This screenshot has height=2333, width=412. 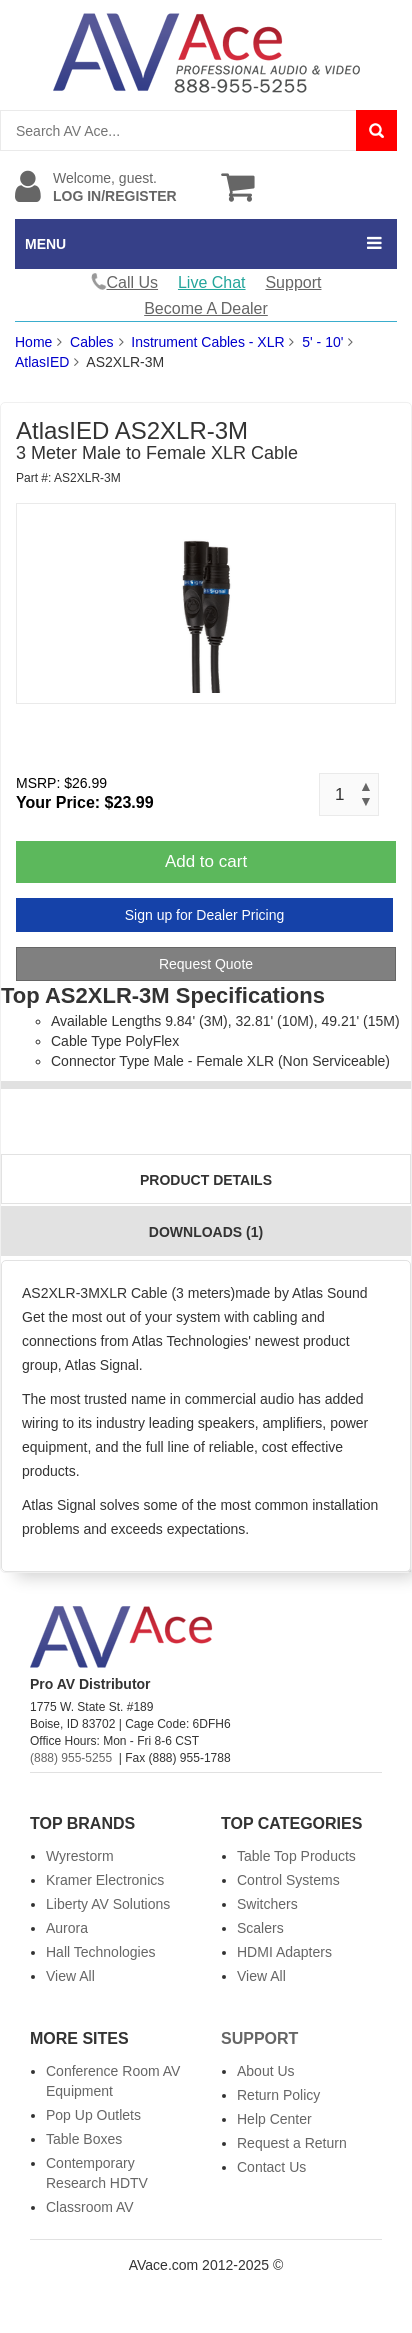 I want to click on Hall Technologies, so click(x=100, y=1952).